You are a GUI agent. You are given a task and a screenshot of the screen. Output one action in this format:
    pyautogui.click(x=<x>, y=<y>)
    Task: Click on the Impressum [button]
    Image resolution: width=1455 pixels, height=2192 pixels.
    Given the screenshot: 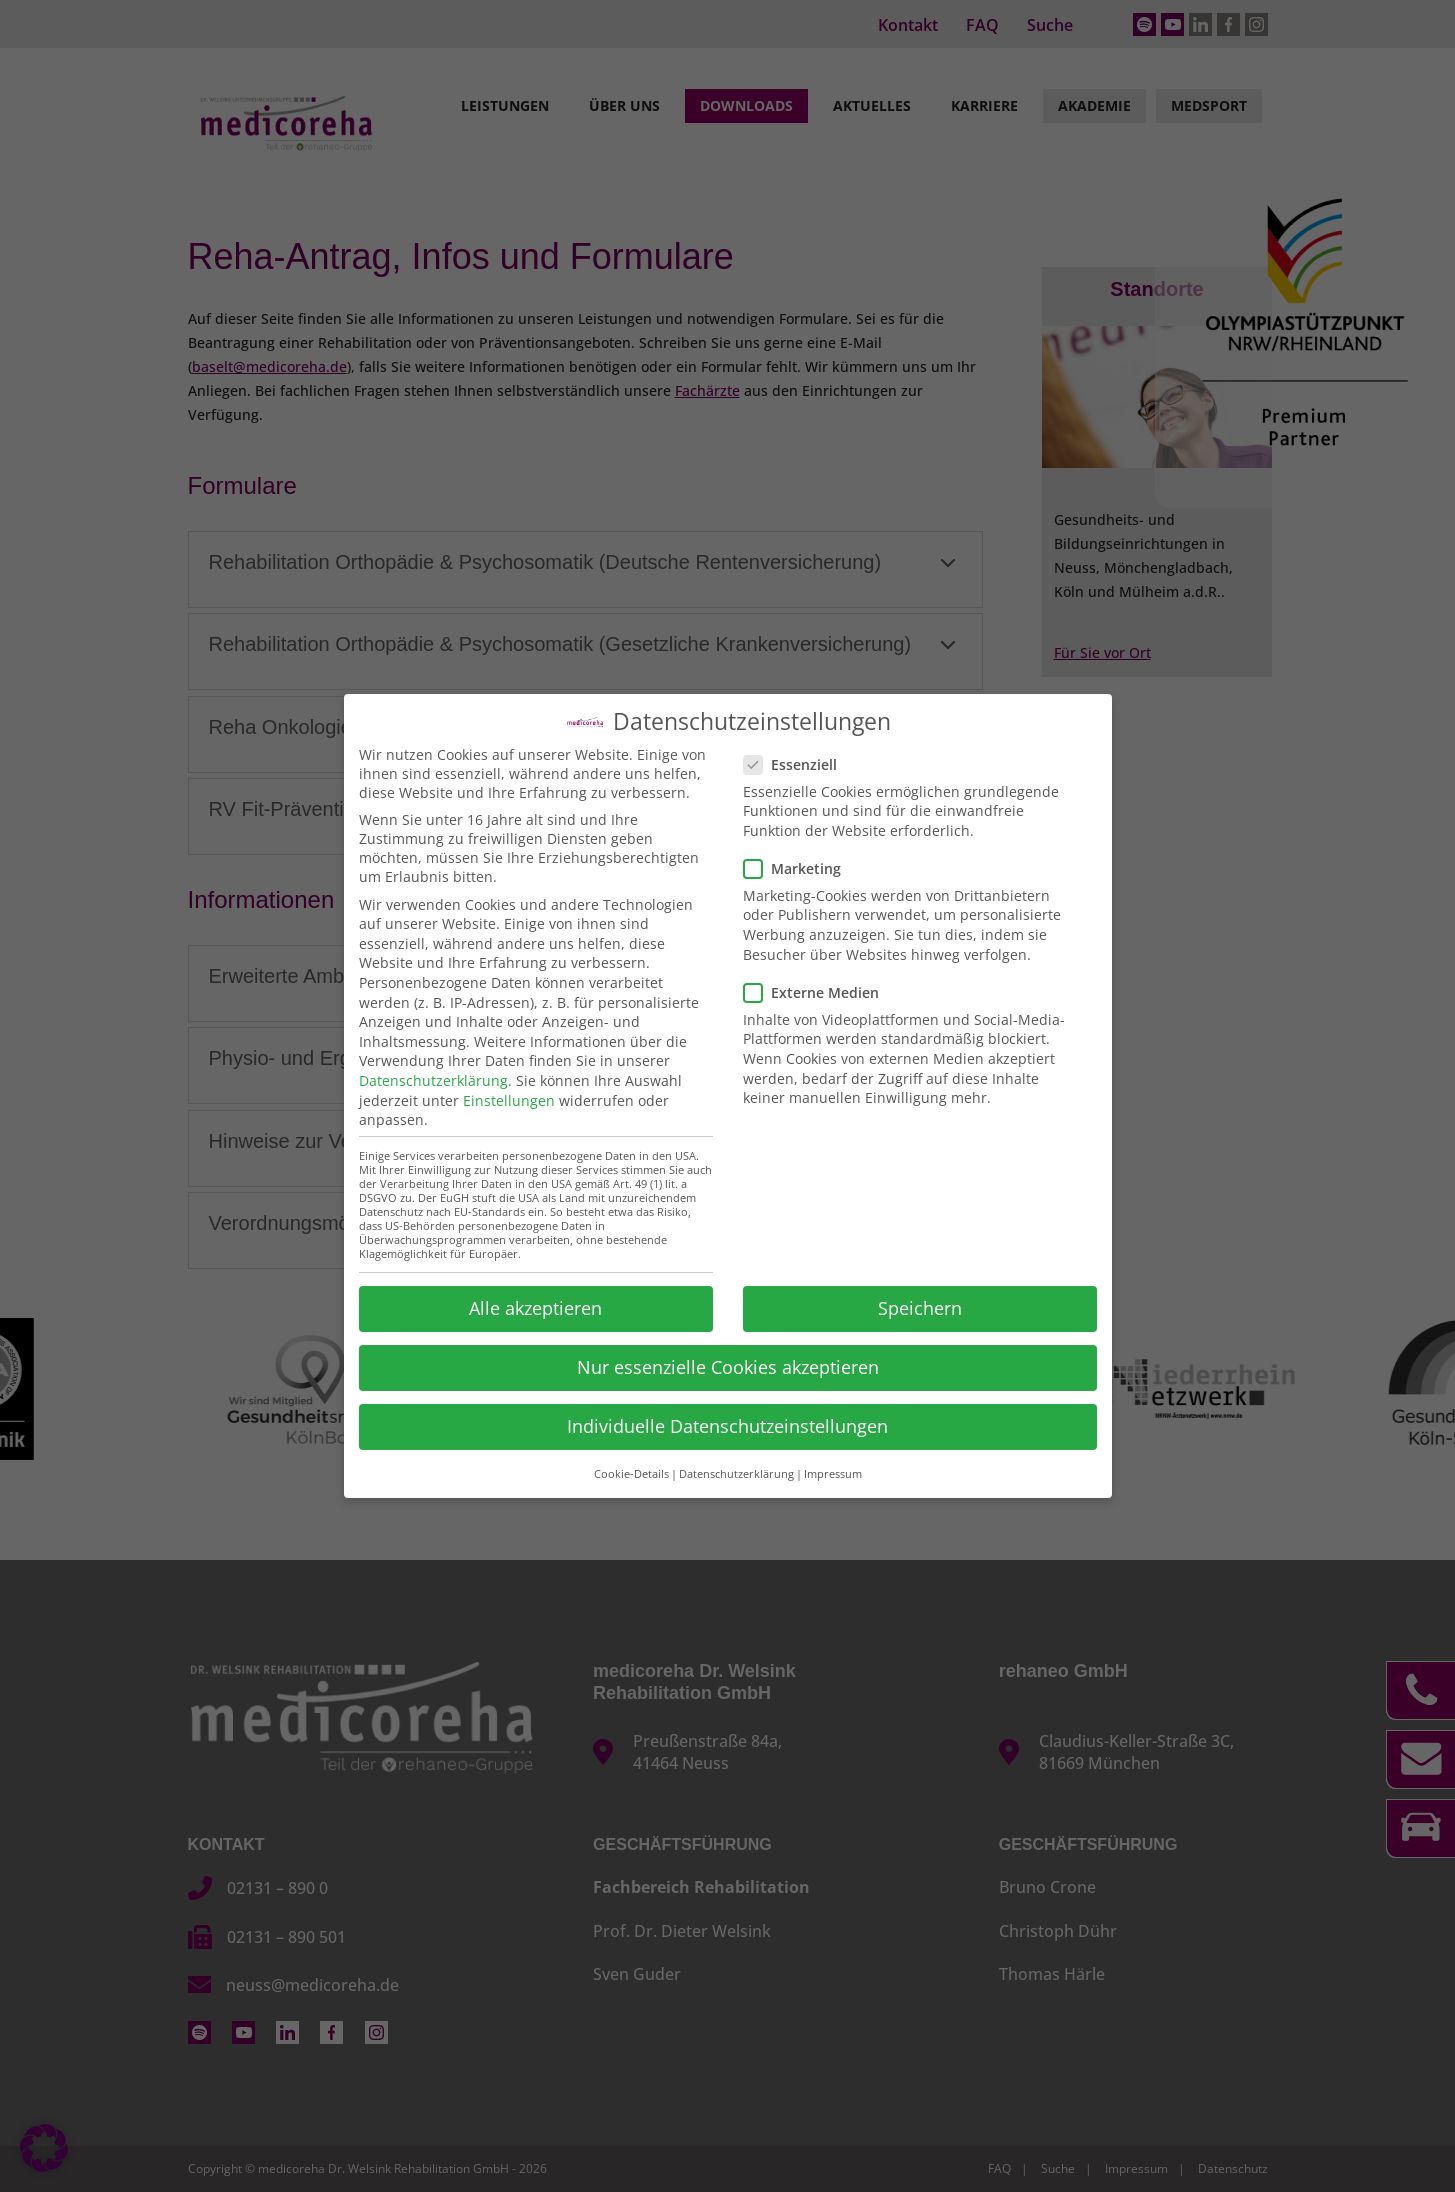 What is the action you would take?
    pyautogui.click(x=833, y=1473)
    